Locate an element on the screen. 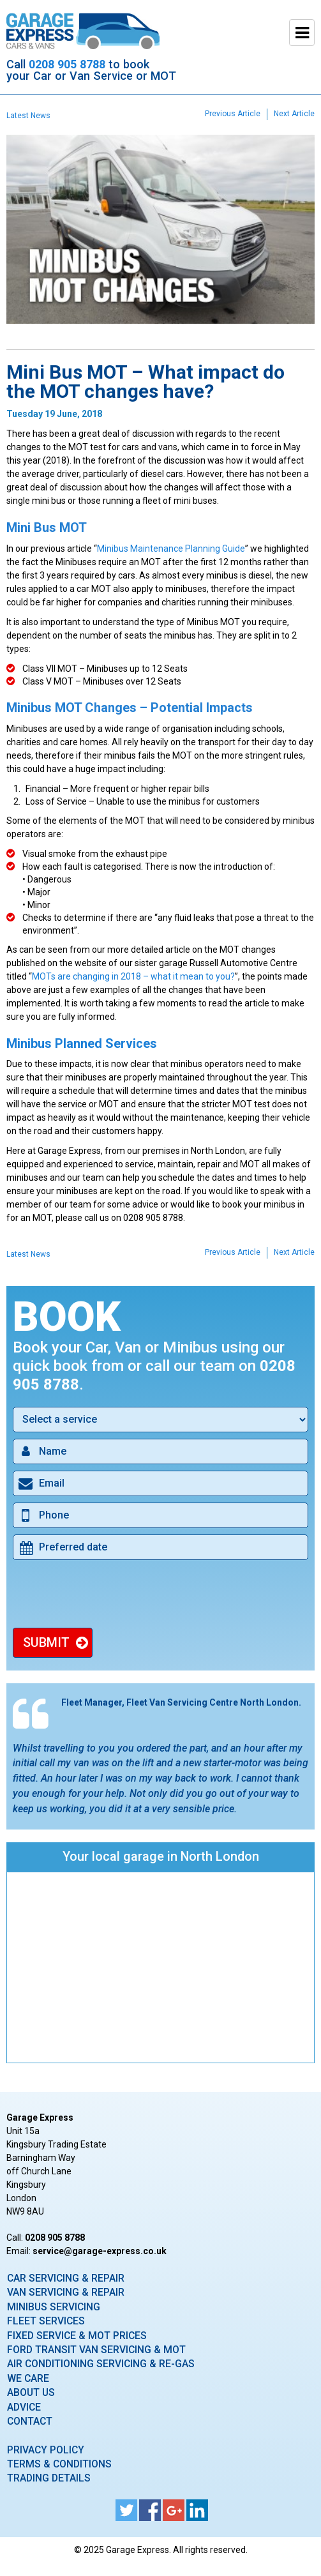  We care is located at coordinates (28, 2378).